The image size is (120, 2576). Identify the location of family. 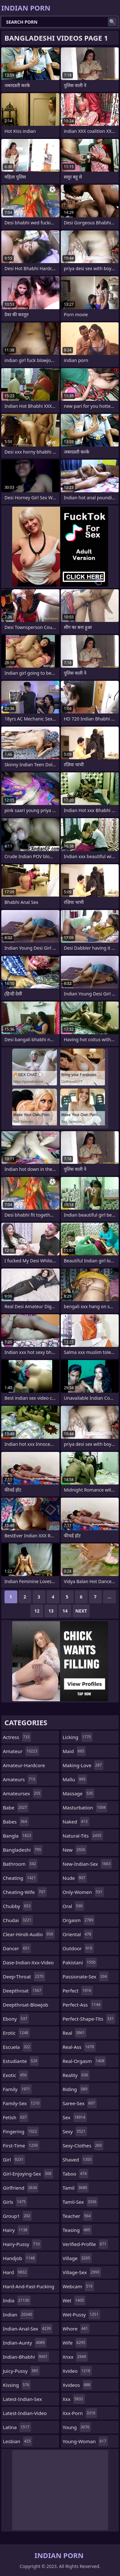
(17, 2089).